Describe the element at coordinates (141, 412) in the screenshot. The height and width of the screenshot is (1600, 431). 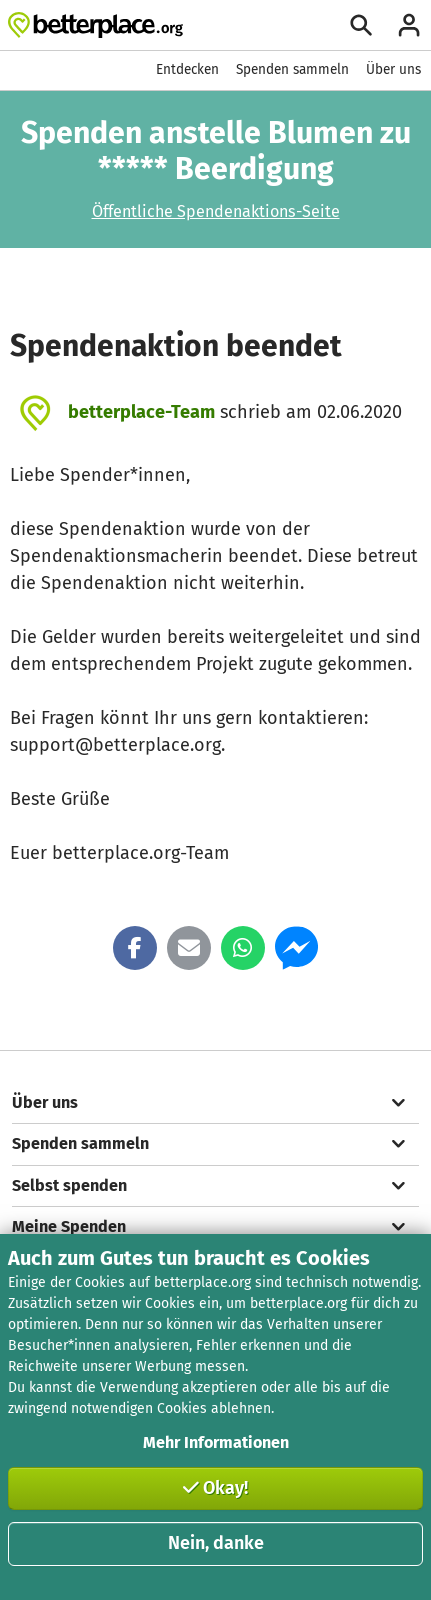
I see `betterplace-Team` at that location.